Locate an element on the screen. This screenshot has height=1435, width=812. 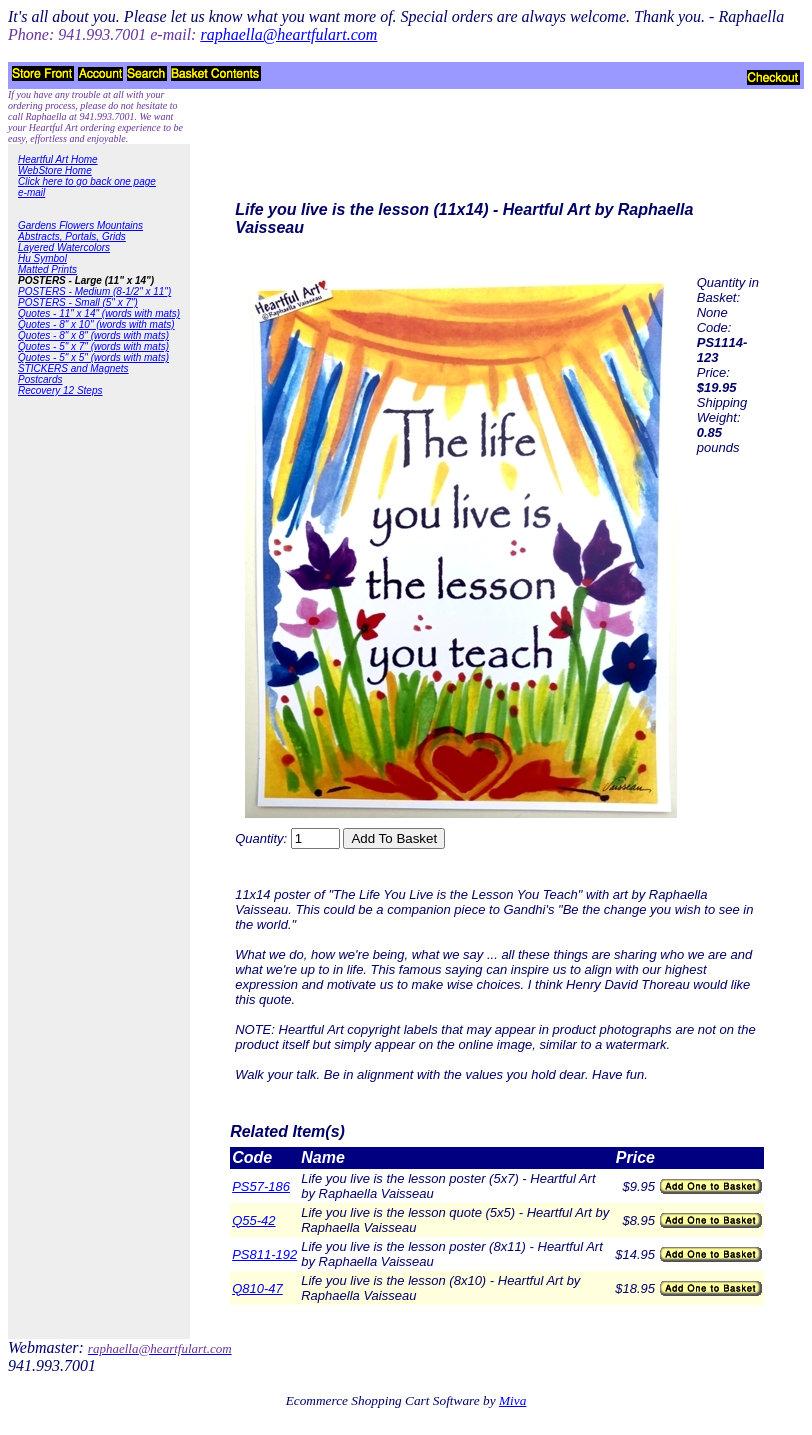
PS811-192 is located at coordinates (264, 1254).